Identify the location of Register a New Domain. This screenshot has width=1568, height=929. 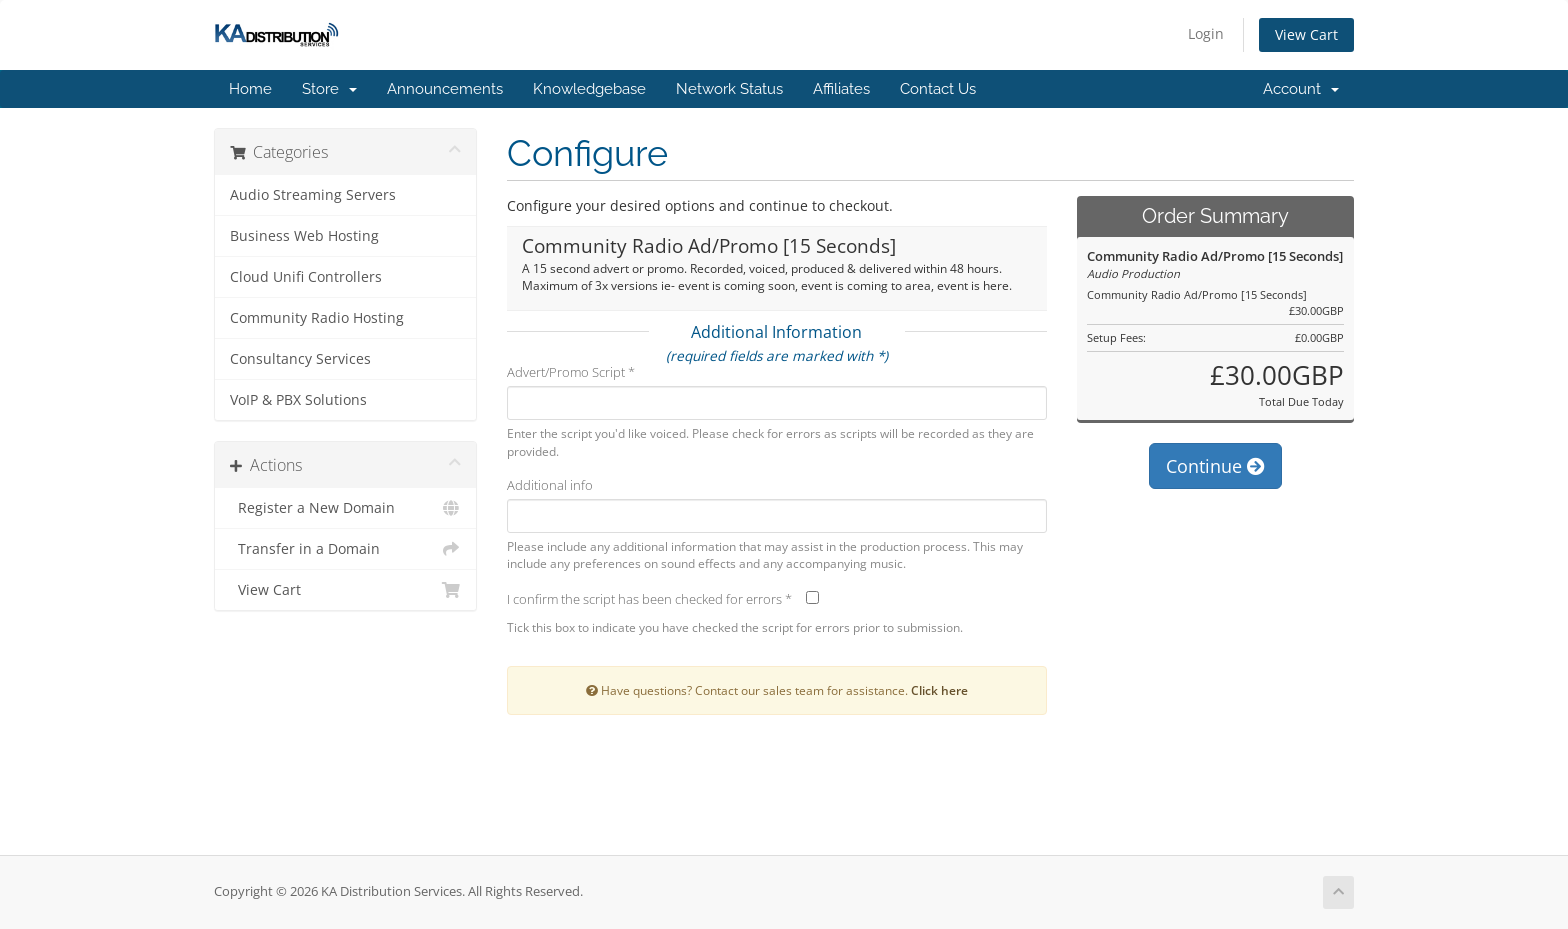
(345, 508).